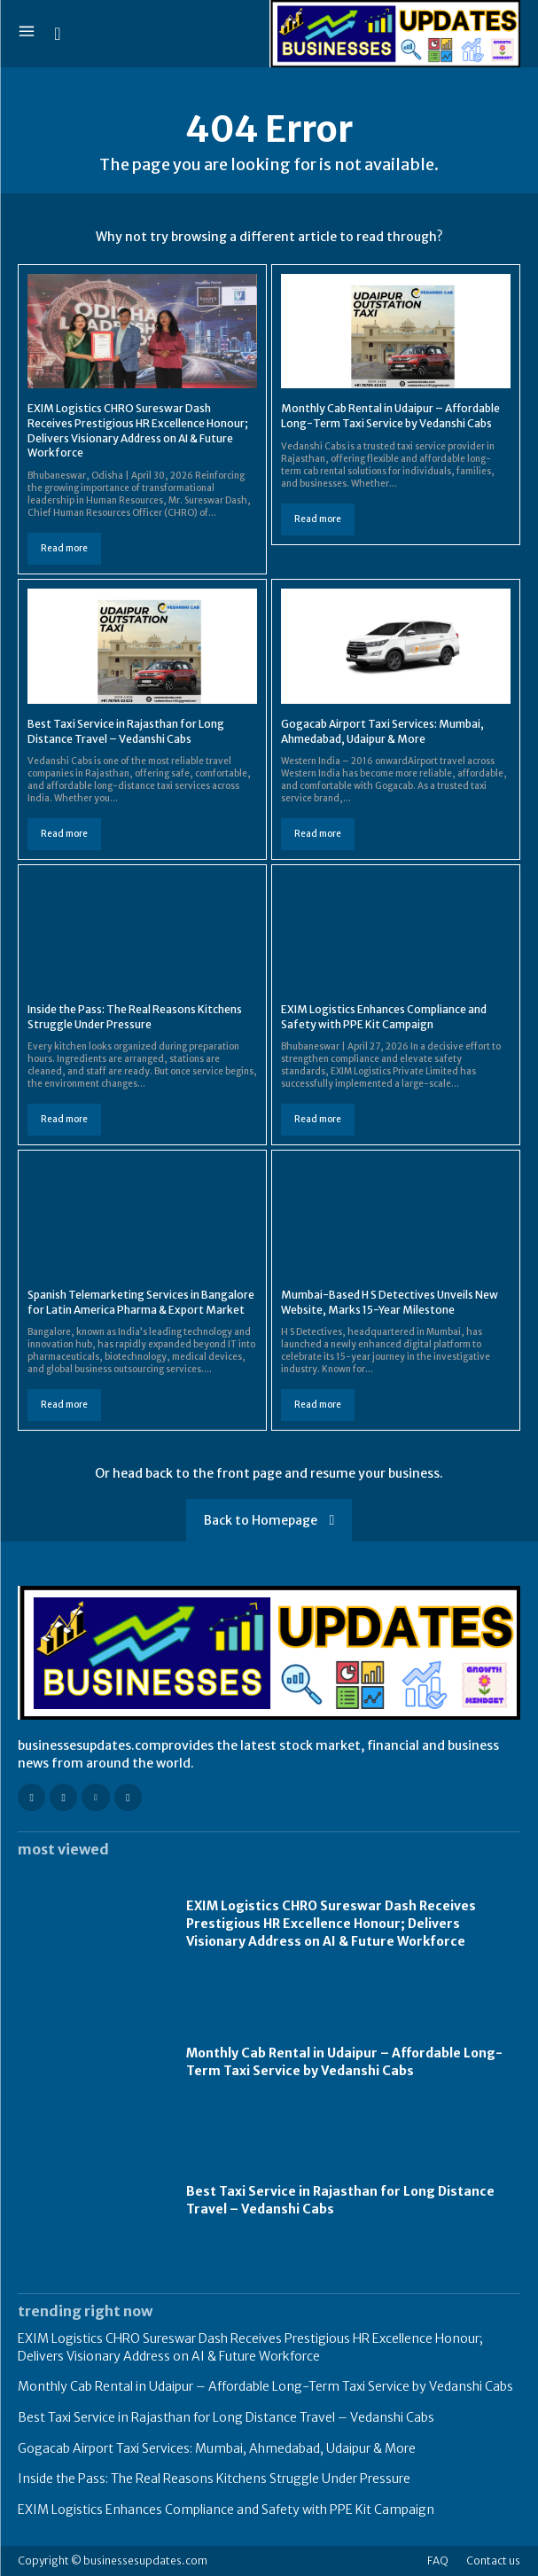  Describe the element at coordinates (344, 2062) in the screenshot. I see `Monthly Cab Rental in Udaipur – Affordable Long-Term Taxi Service by Vedanshi Cabs` at that location.